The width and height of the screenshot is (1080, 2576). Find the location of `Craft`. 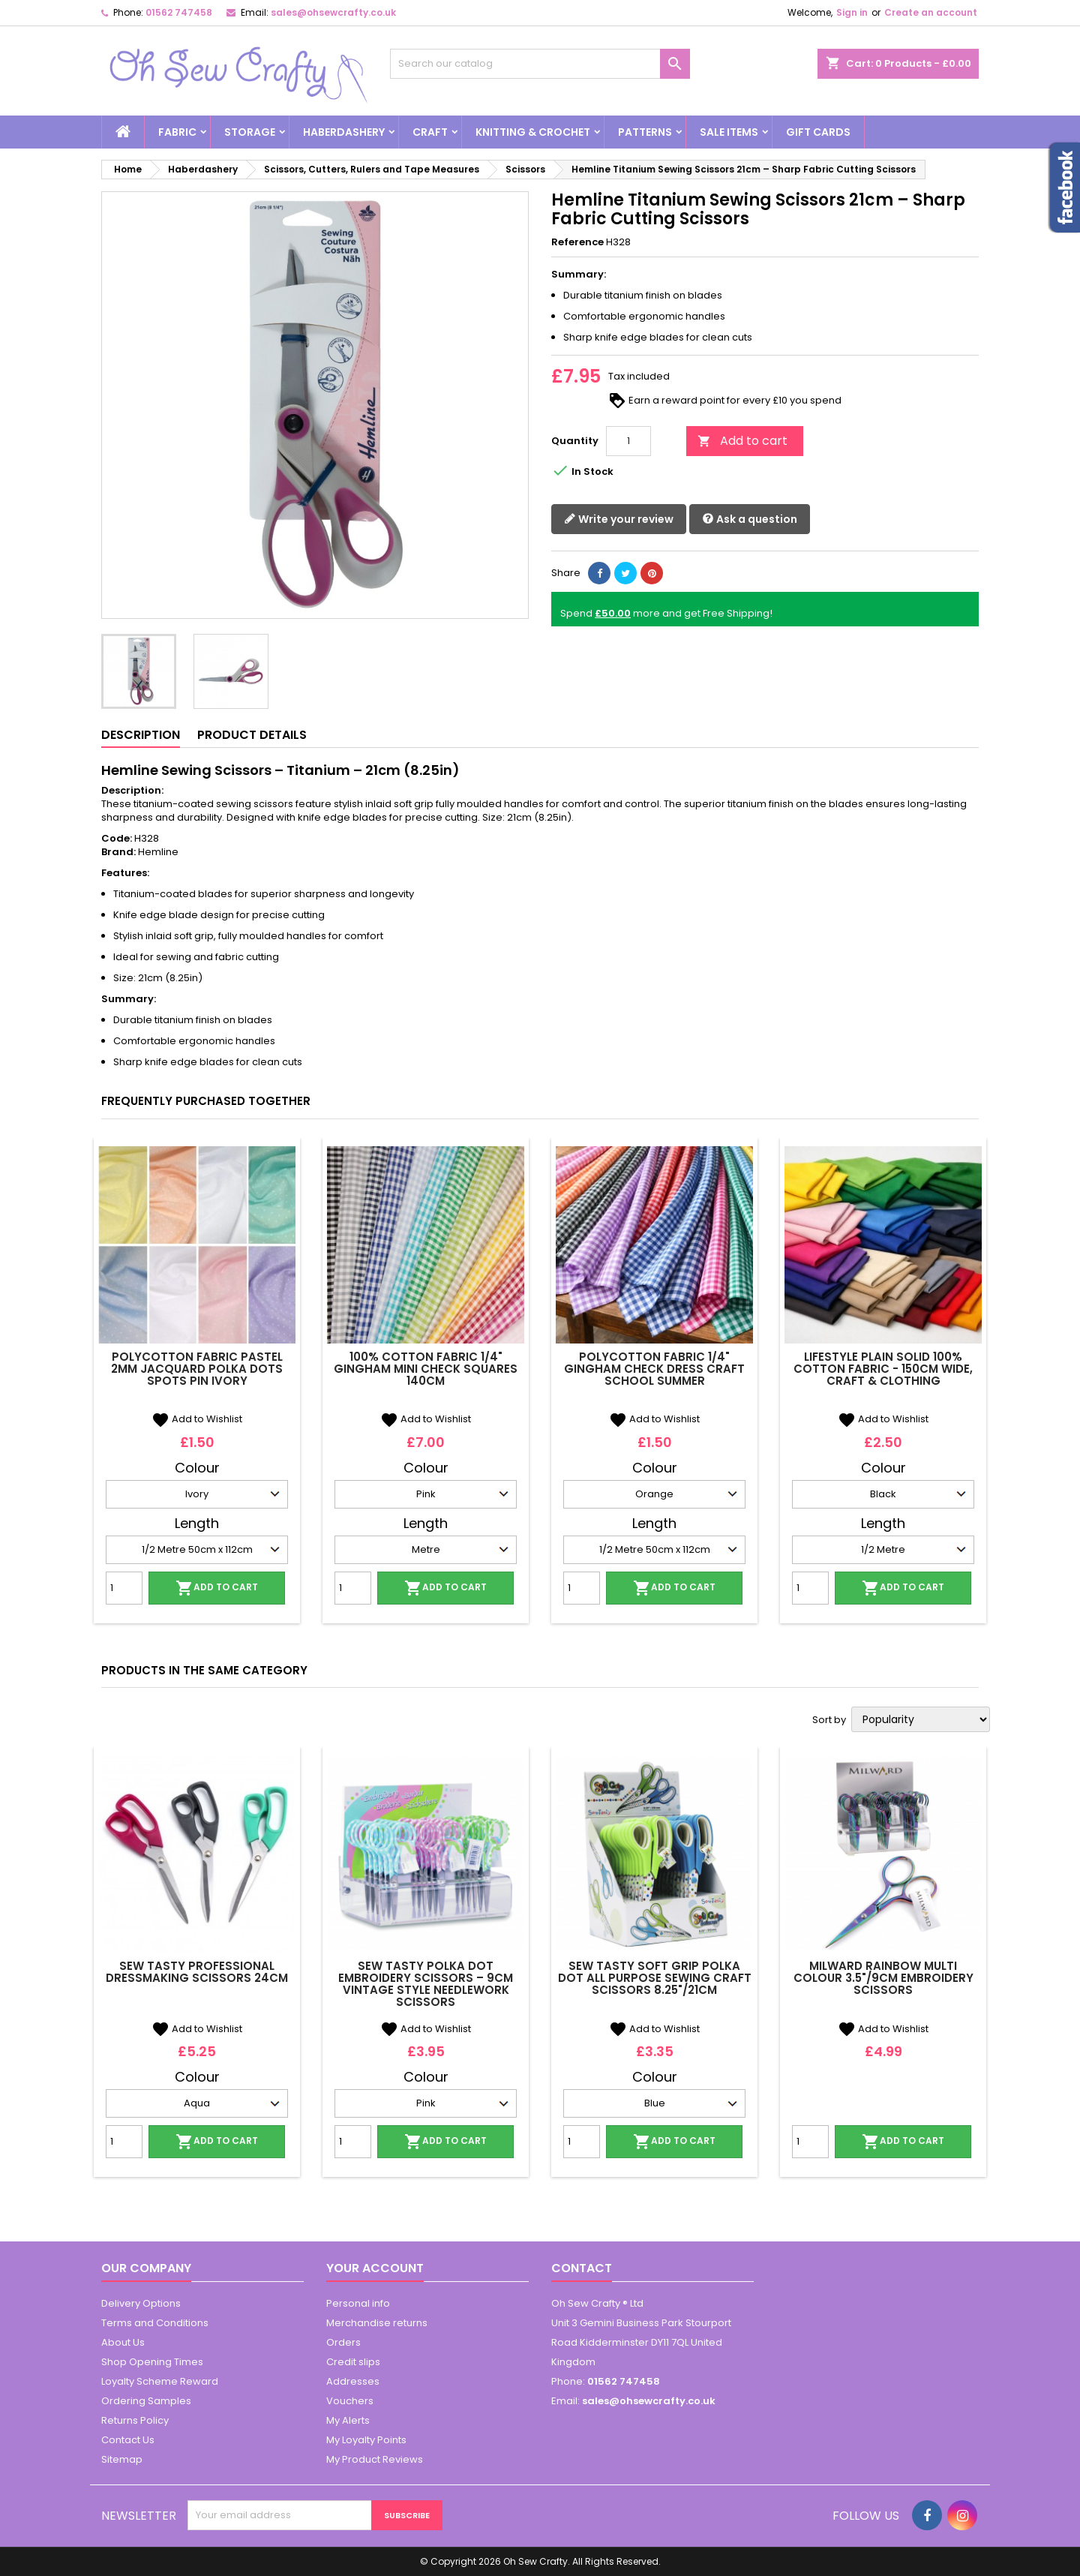

Craft is located at coordinates (430, 132).